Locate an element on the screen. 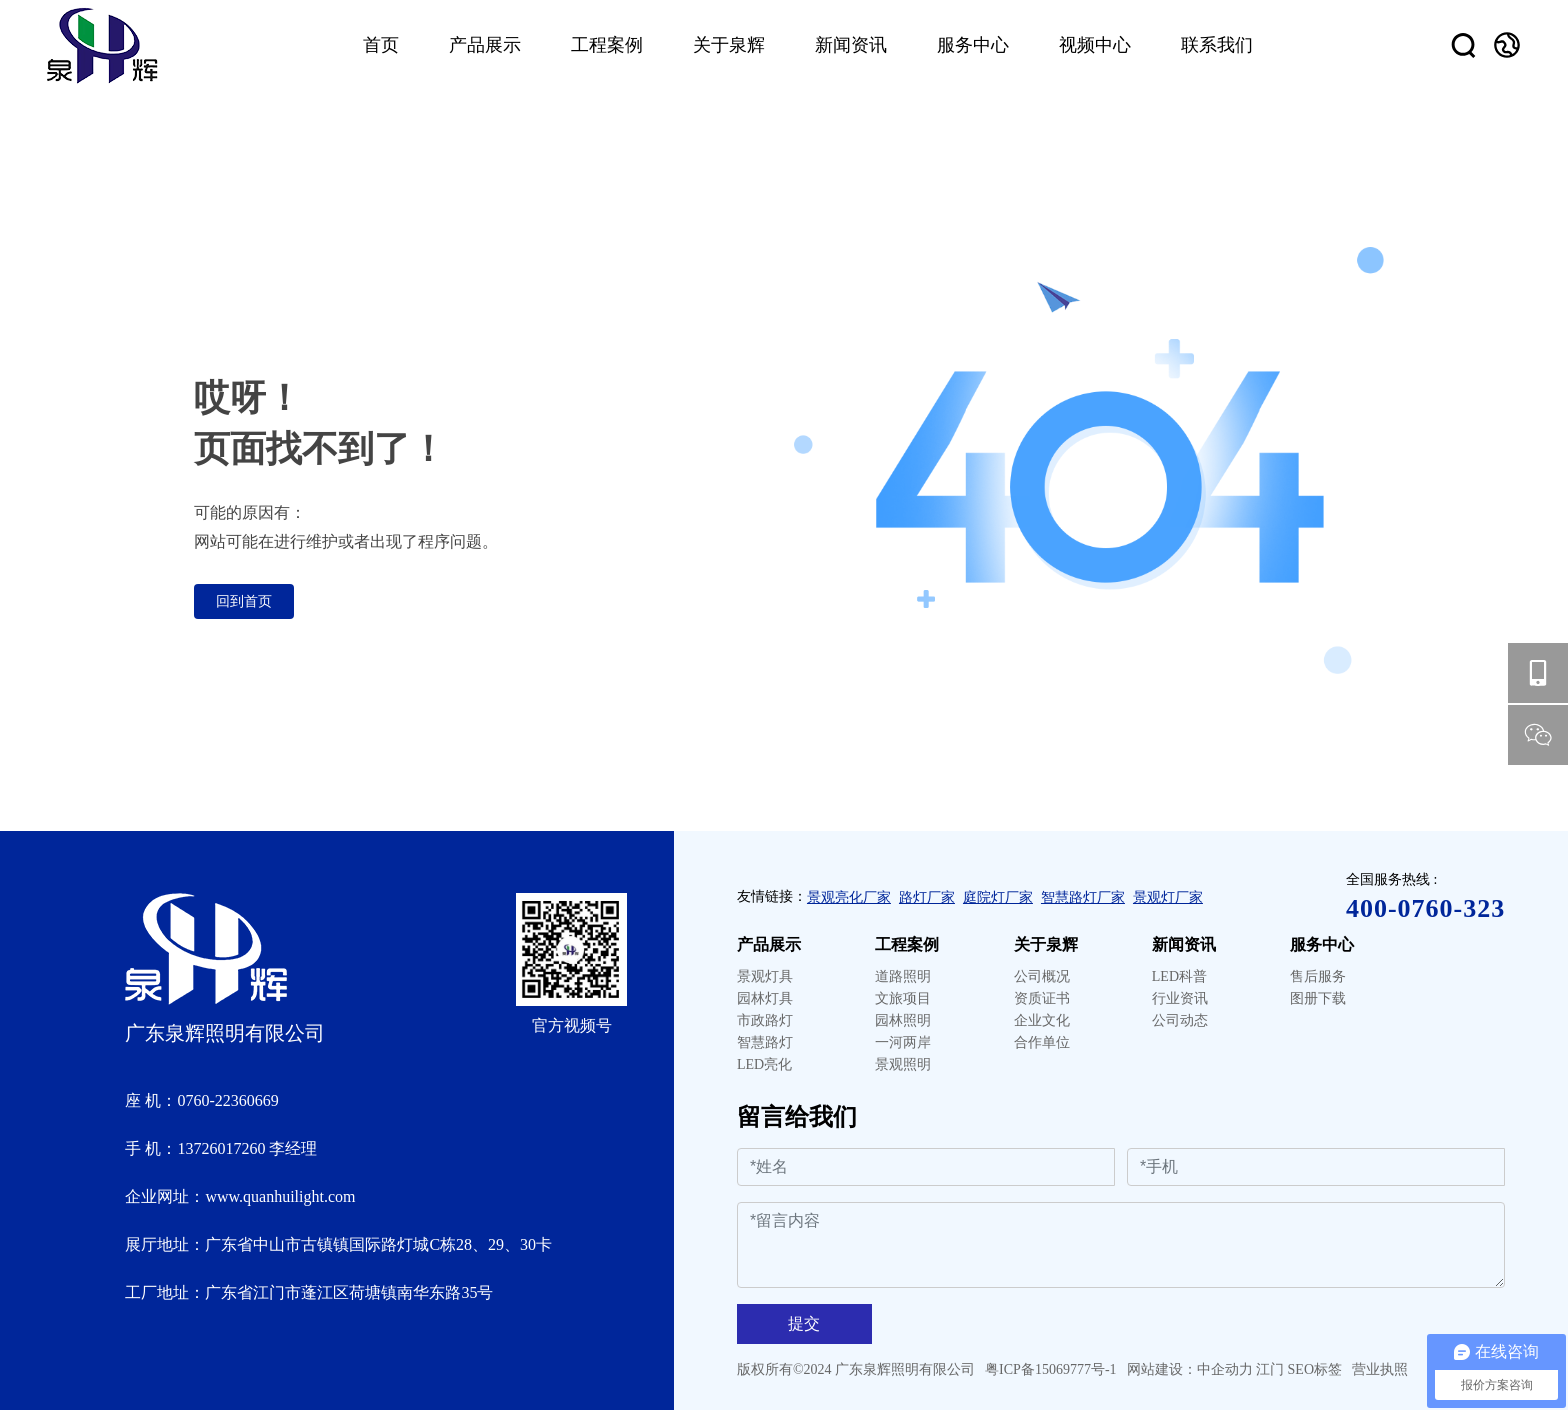 This screenshot has height=1410, width=1568. 一河两岸 is located at coordinates (903, 1042).